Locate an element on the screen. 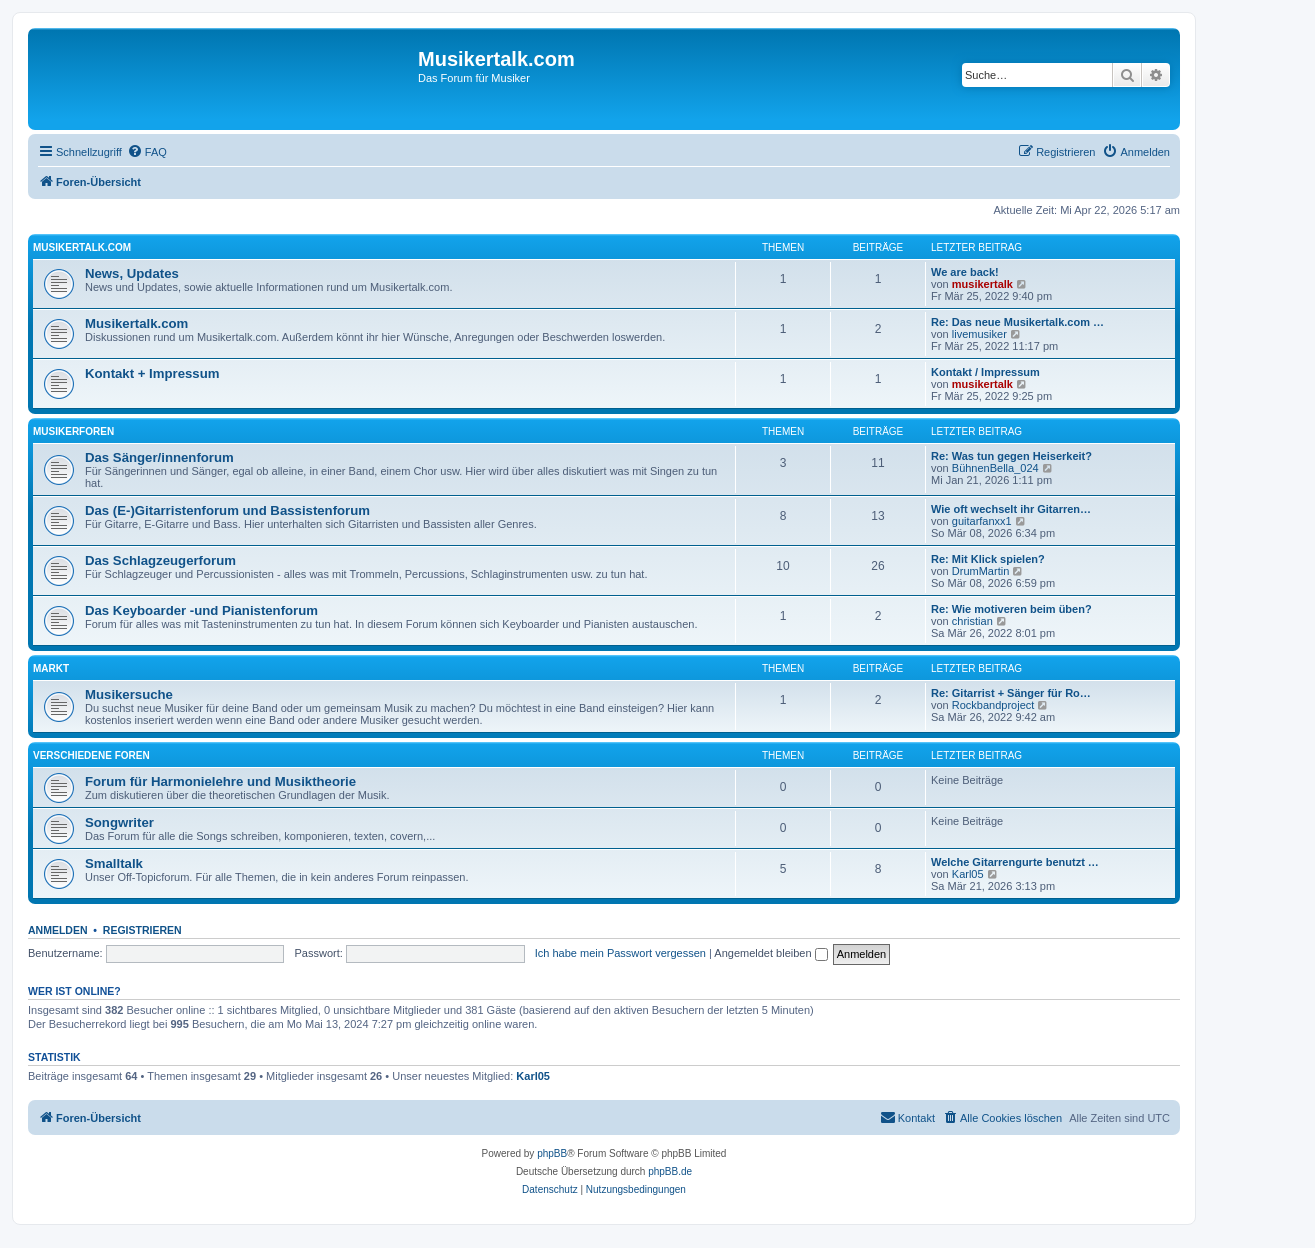  phpBB is located at coordinates (552, 1153).